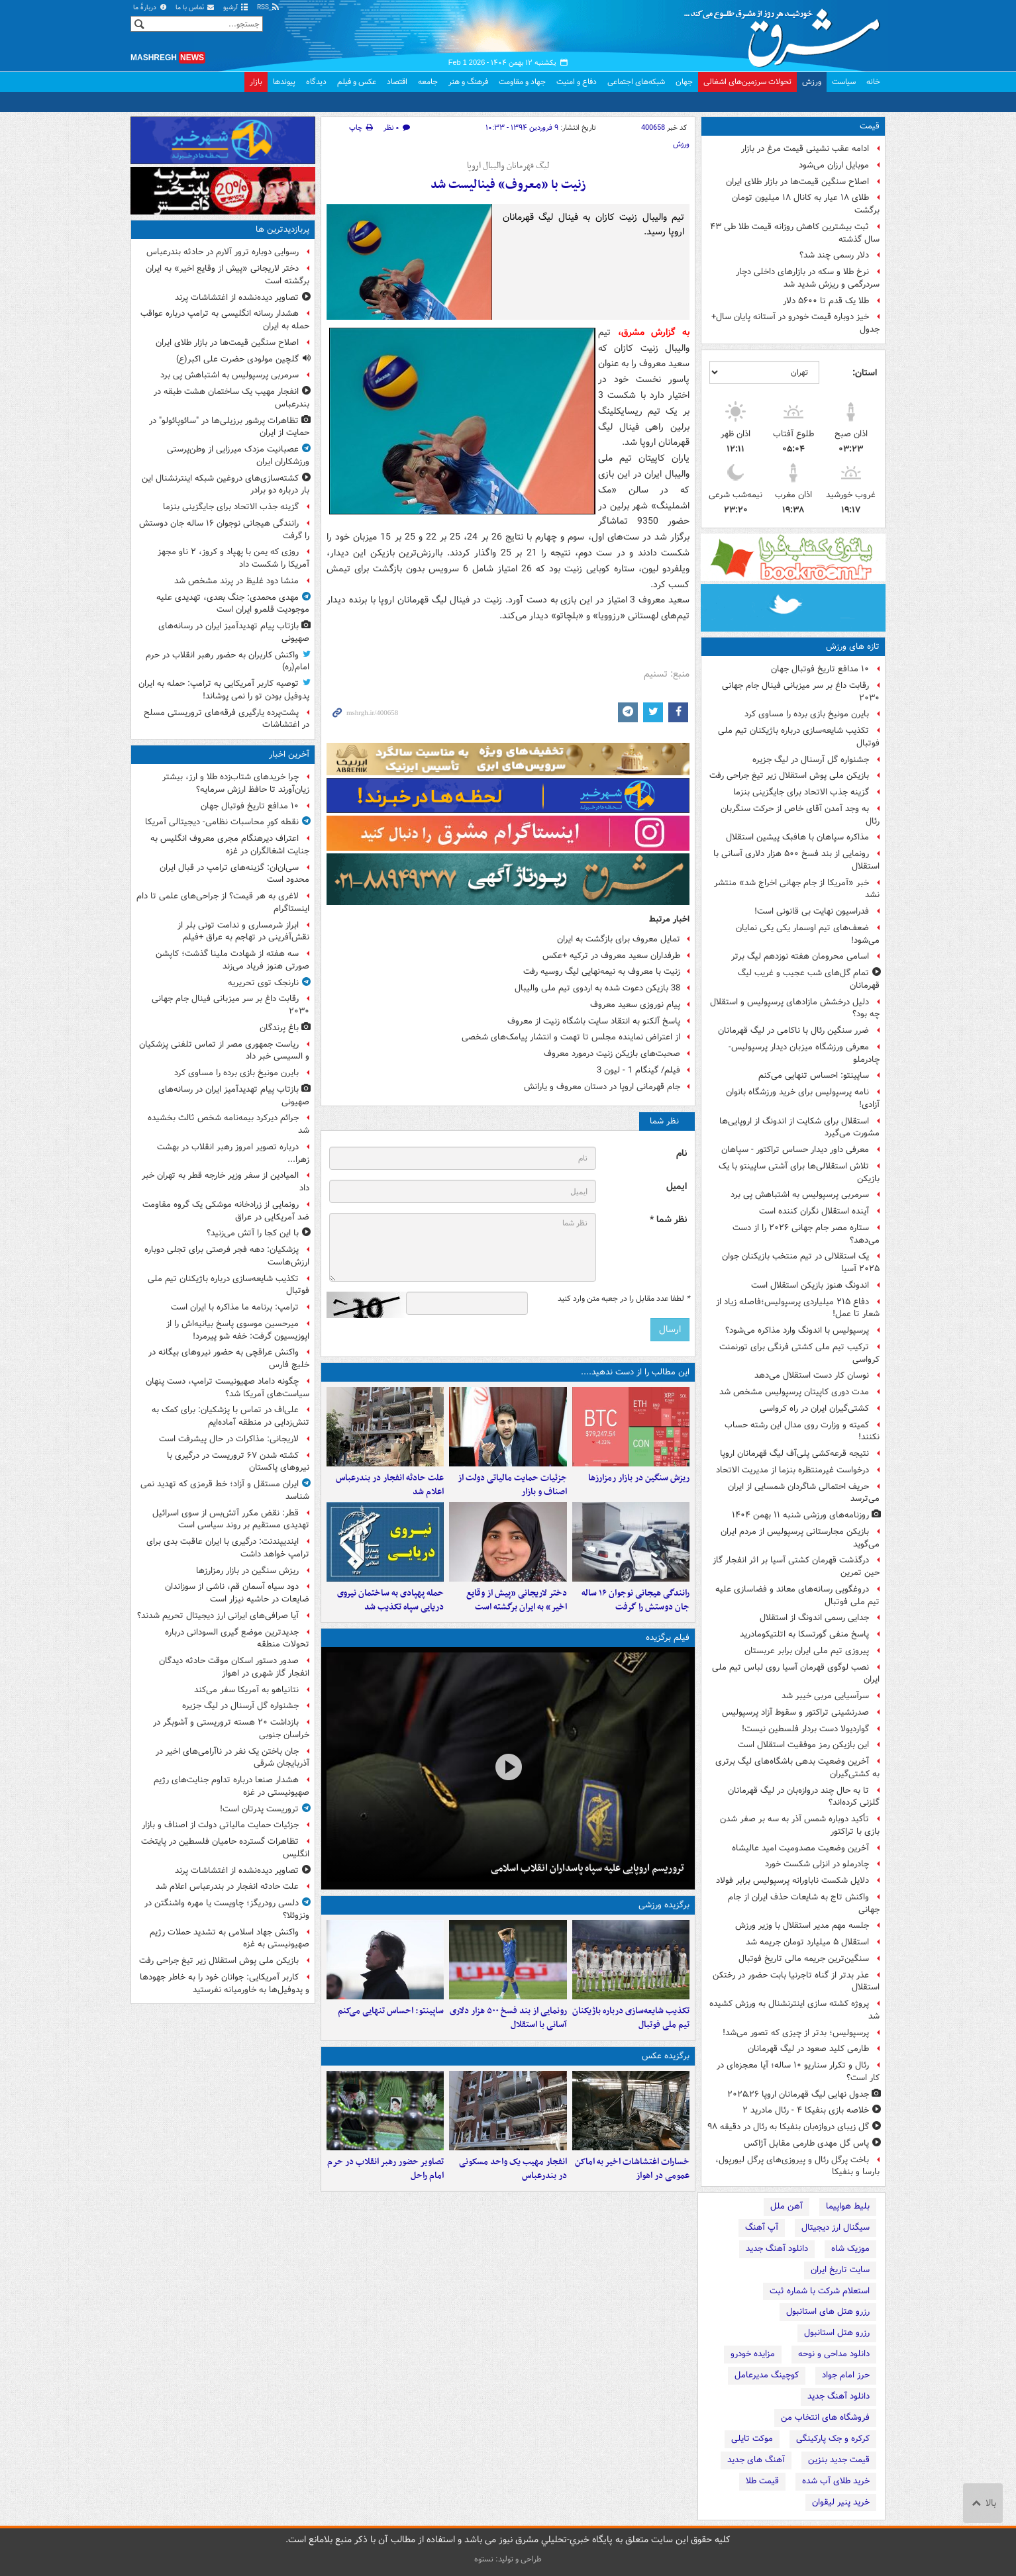  What do you see at coordinates (222, 902) in the screenshot?
I see `لاغری به هر قیمت؟ از جراحی‌های علمی تا دام اینستاگرام` at bounding box center [222, 902].